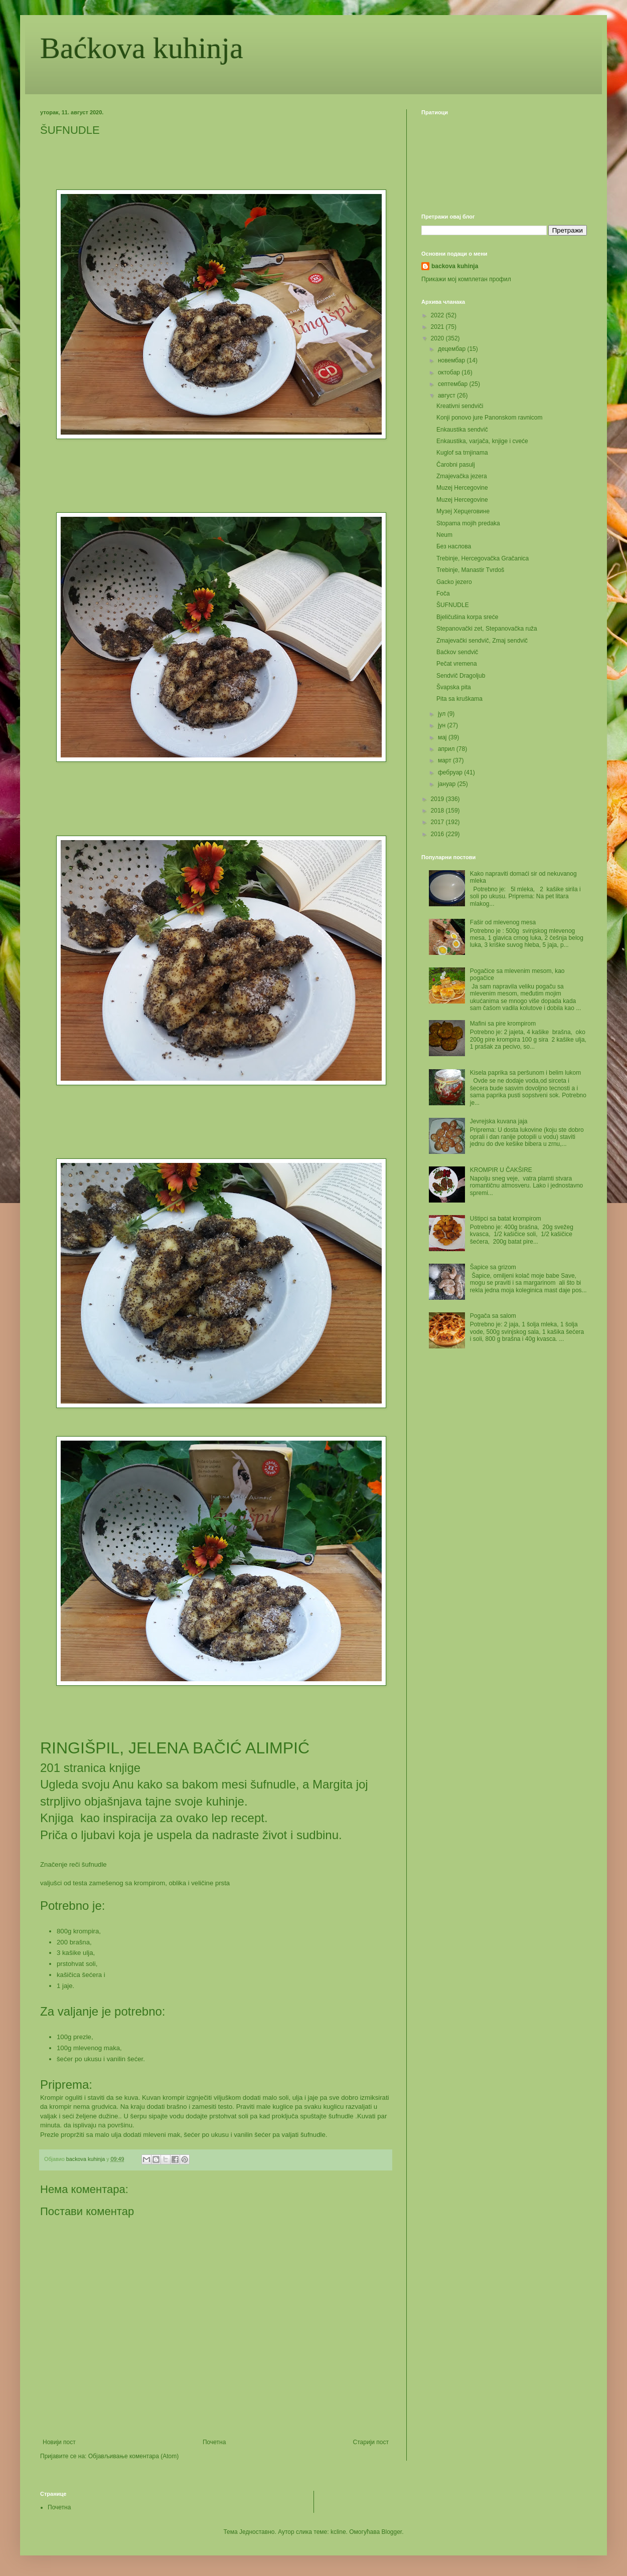  Describe the element at coordinates (449, 372) in the screenshot. I see `октобар` at that location.